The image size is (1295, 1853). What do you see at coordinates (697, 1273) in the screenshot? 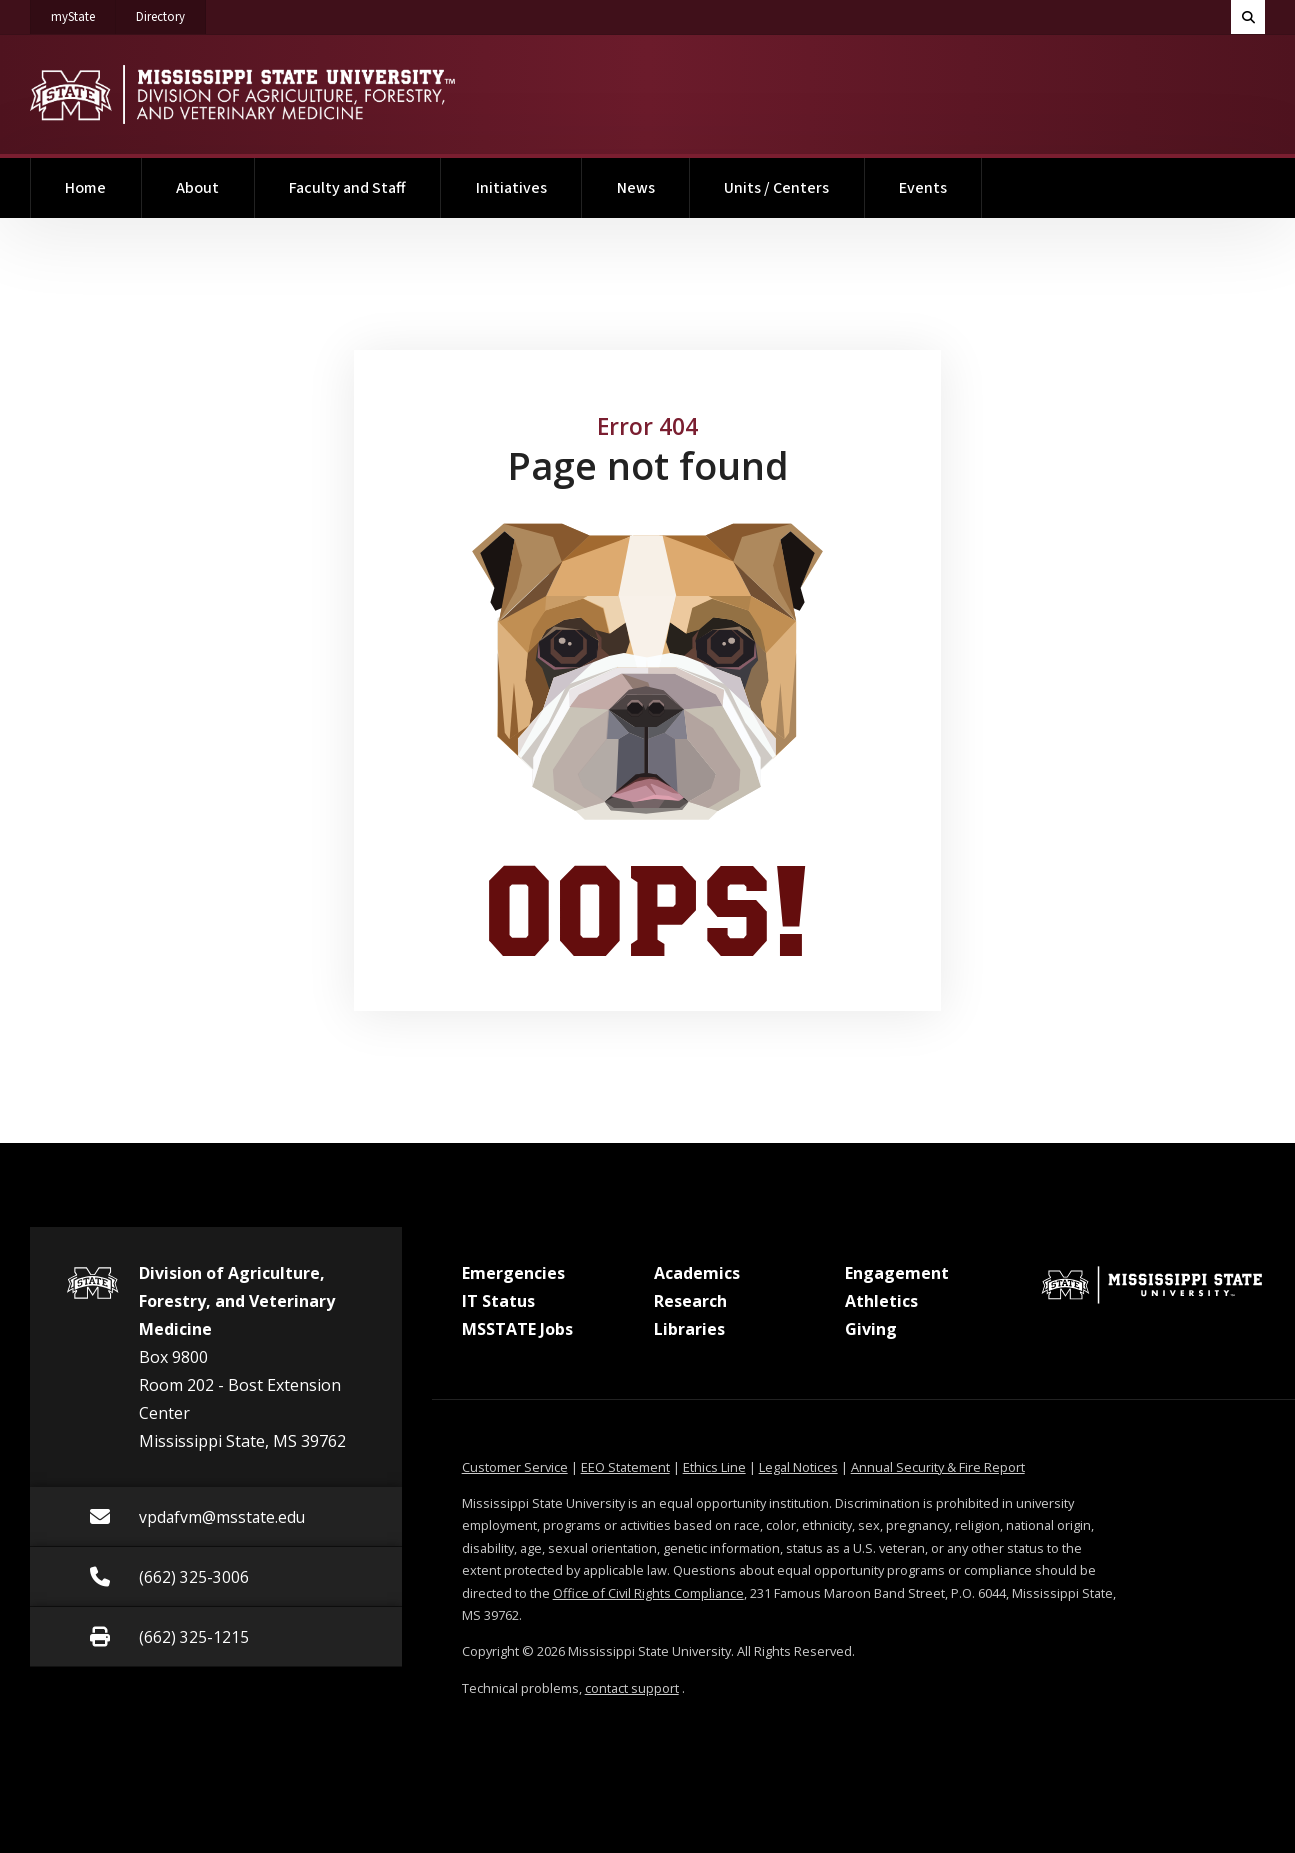
I see `Academics` at bounding box center [697, 1273].